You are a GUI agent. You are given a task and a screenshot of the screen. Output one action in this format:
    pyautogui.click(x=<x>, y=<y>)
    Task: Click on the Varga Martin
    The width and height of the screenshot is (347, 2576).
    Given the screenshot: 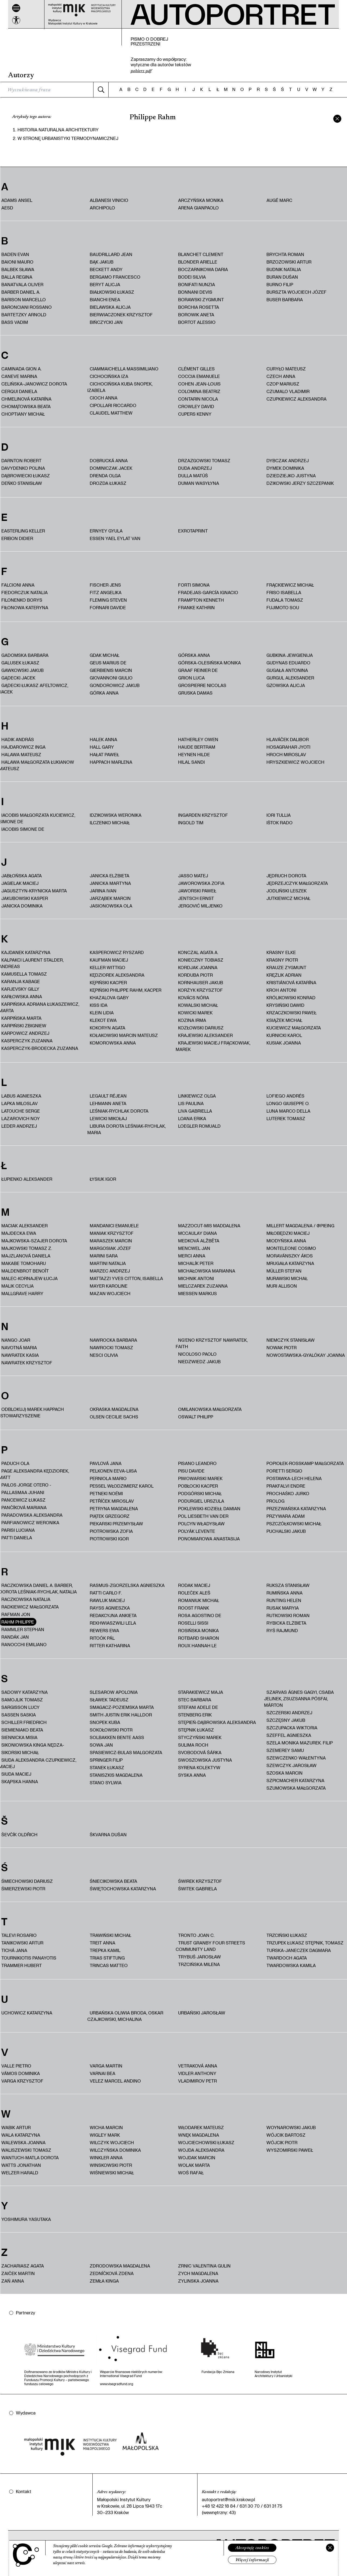 What is the action you would take?
    pyautogui.click(x=106, y=2065)
    